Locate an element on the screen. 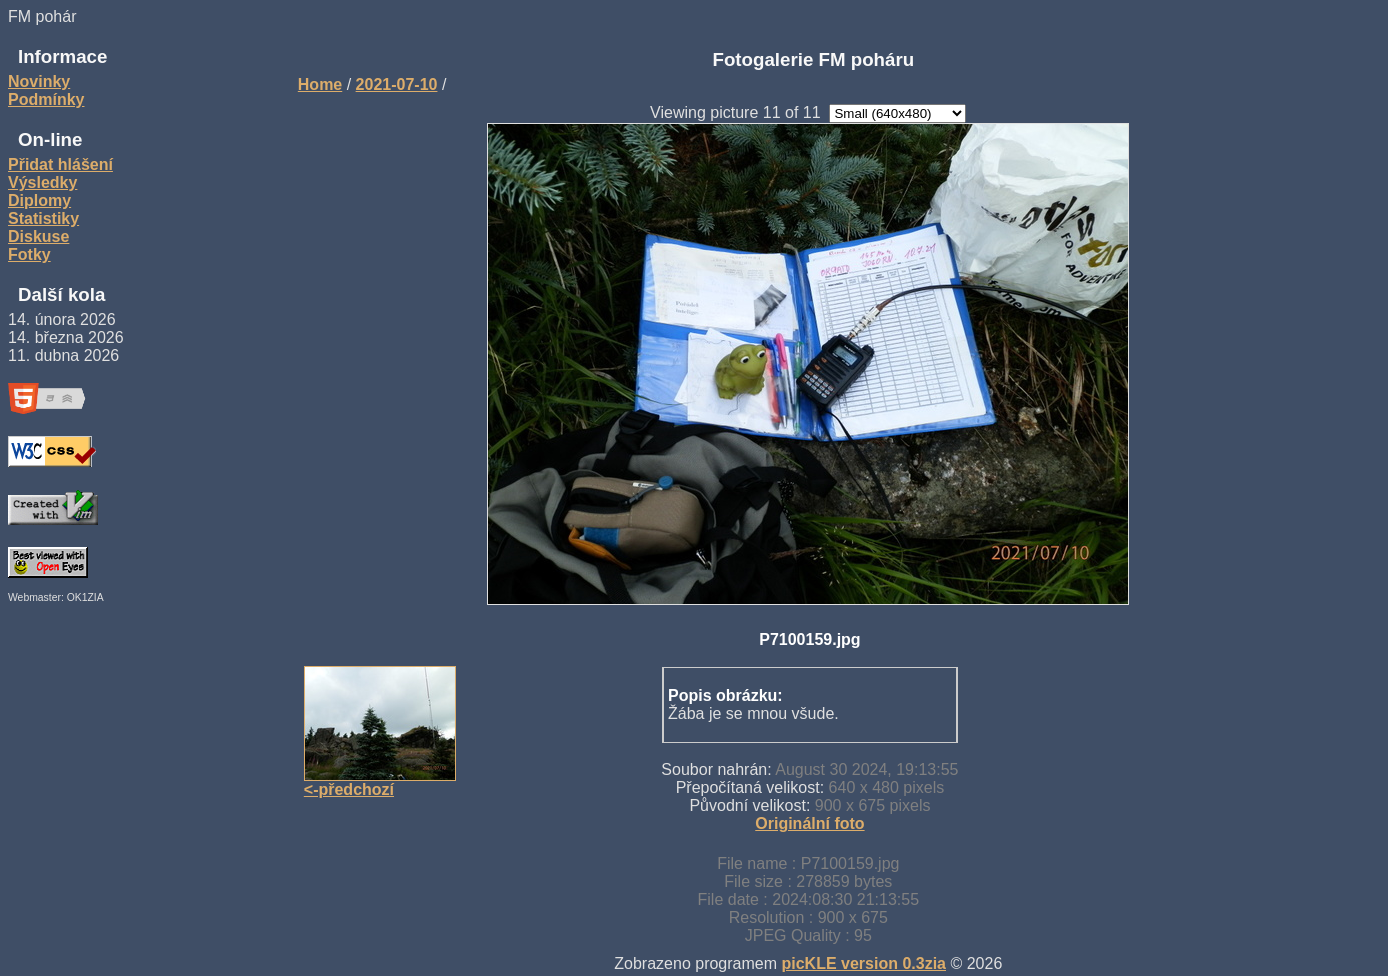  Diskuse is located at coordinates (38, 236).